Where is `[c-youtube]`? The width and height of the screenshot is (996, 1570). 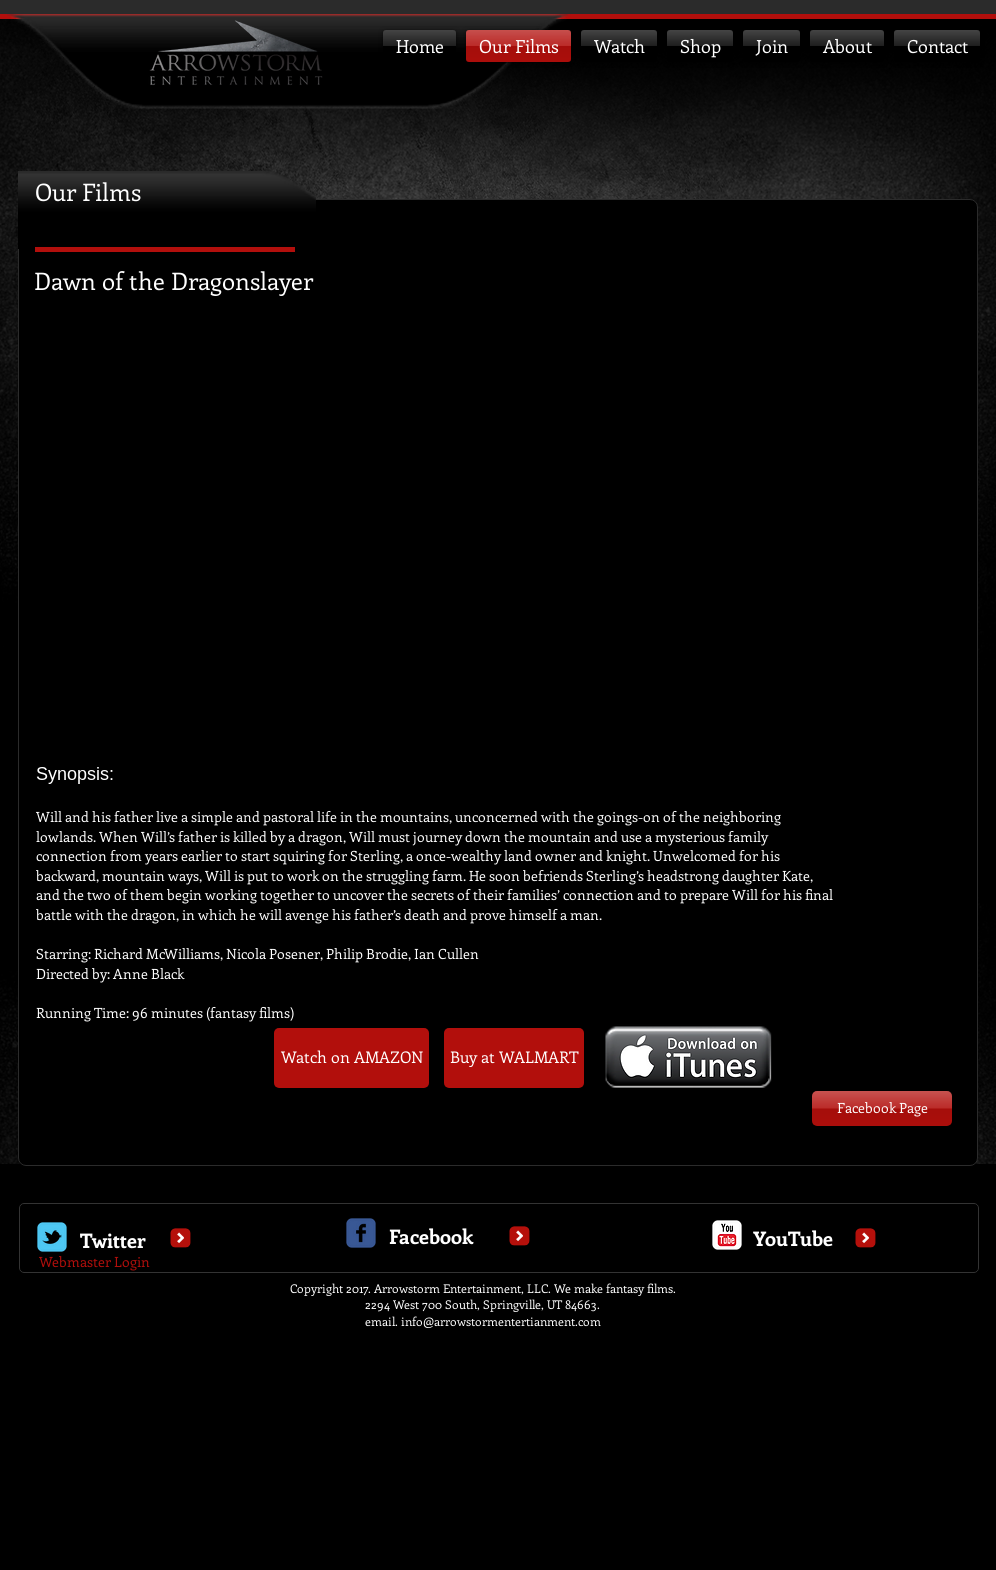
[c-youtube] is located at coordinates (727, 1235).